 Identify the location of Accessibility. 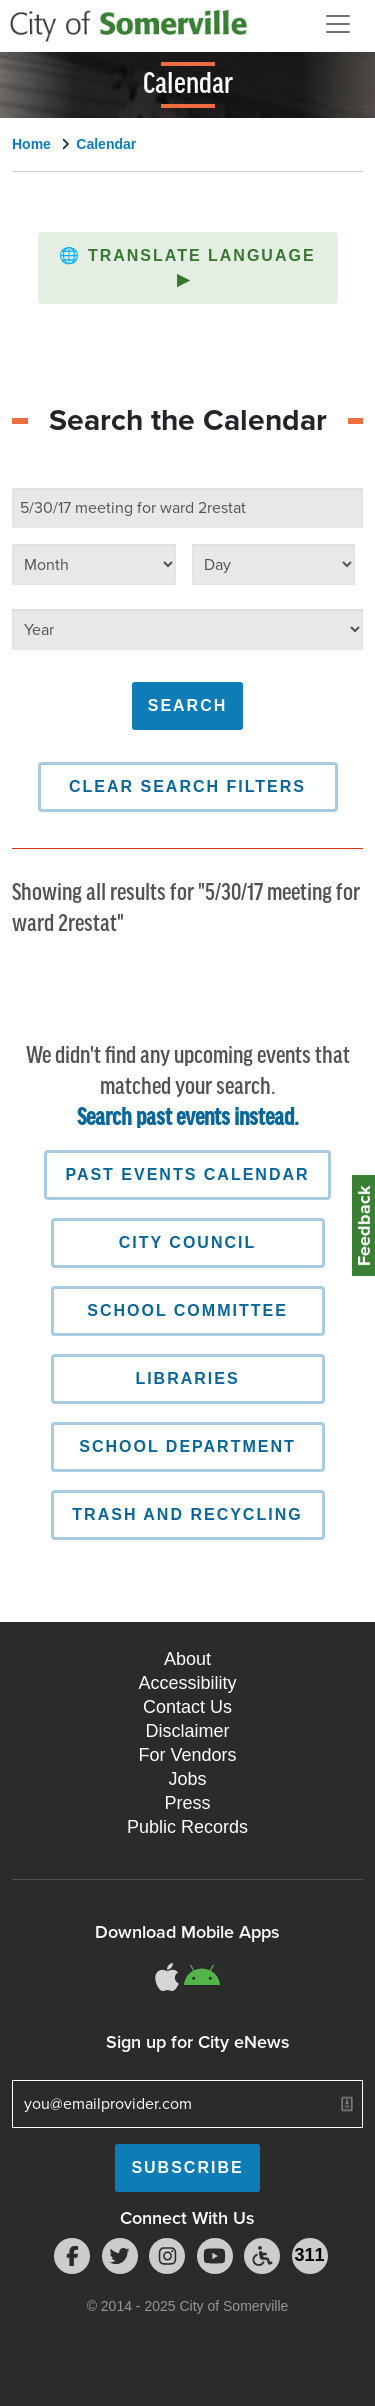
(187, 1683).